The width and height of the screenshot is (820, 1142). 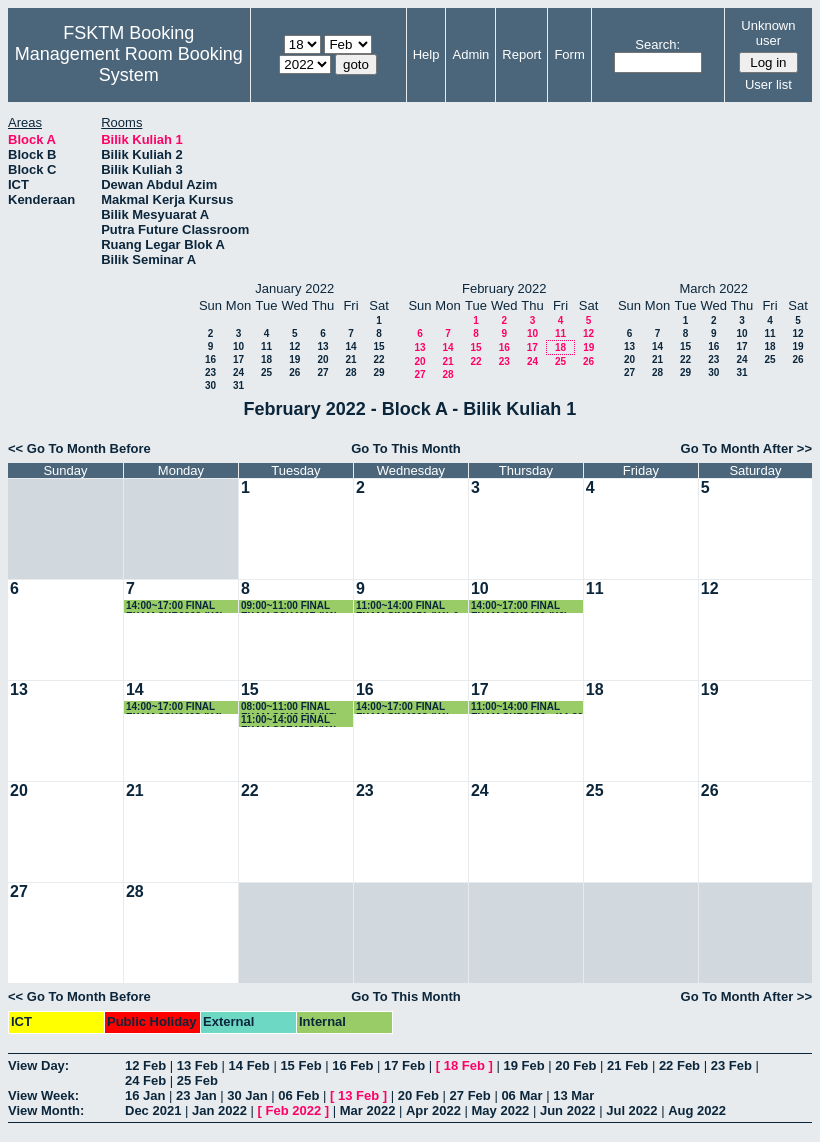 I want to click on 14 Feb, so click(x=249, y=1065).